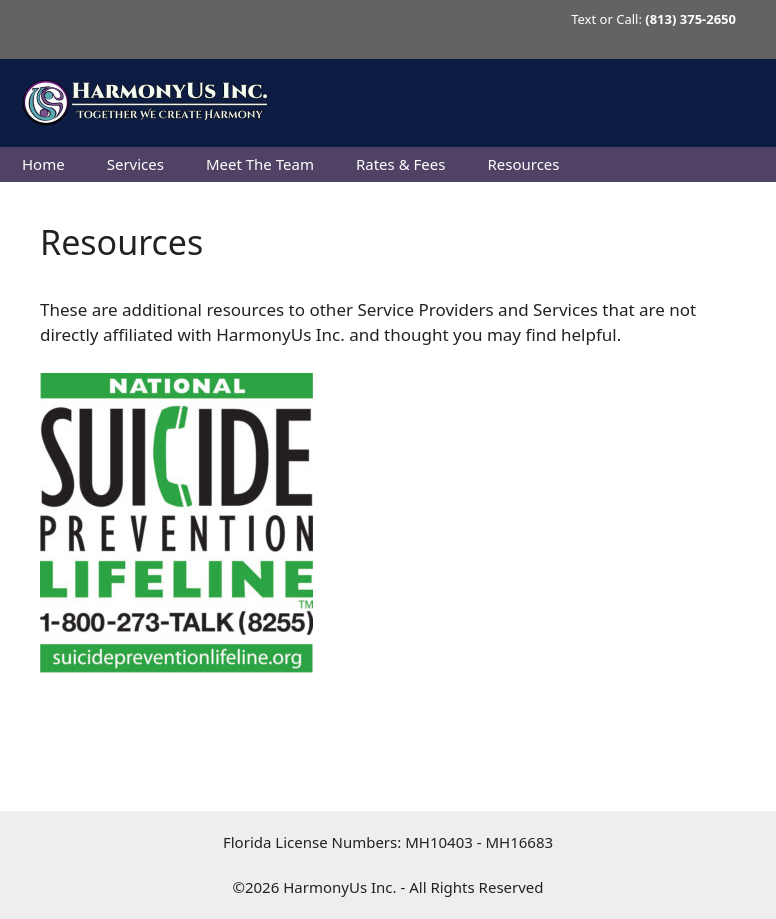 Image resolution: width=776 pixels, height=919 pixels. What do you see at coordinates (260, 164) in the screenshot?
I see `Meet The Team` at bounding box center [260, 164].